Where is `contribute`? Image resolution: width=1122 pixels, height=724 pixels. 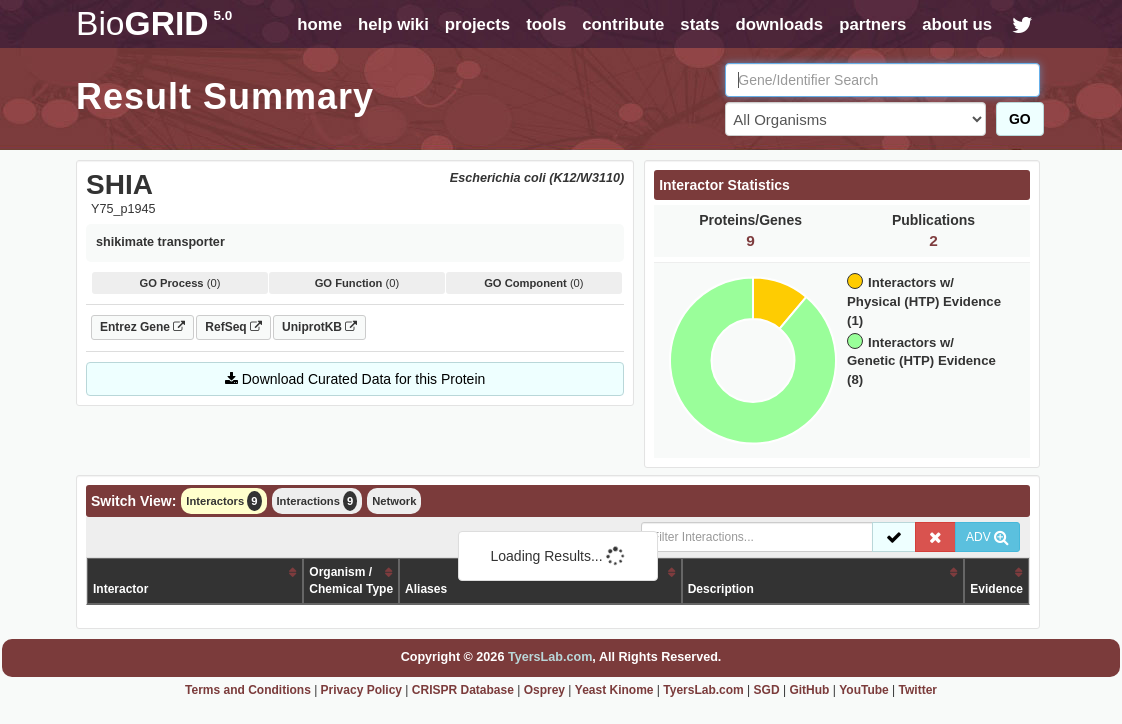 contribute is located at coordinates (623, 24).